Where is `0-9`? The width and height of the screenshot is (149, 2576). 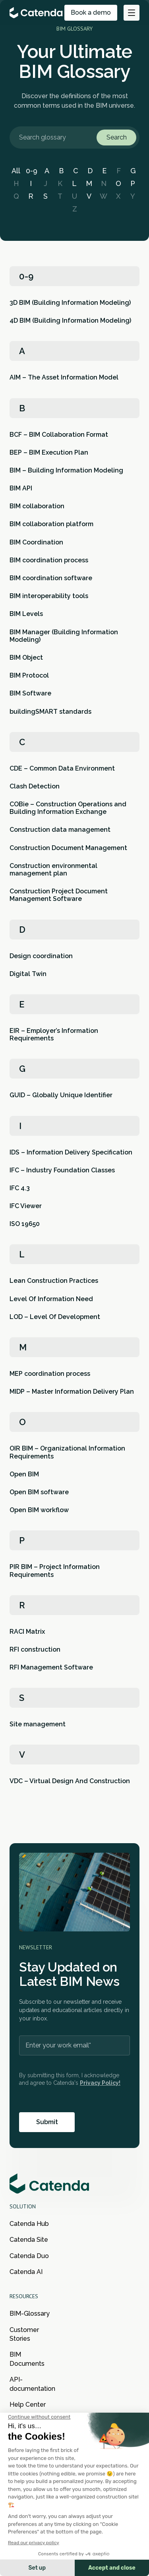 0-9 is located at coordinates (31, 171).